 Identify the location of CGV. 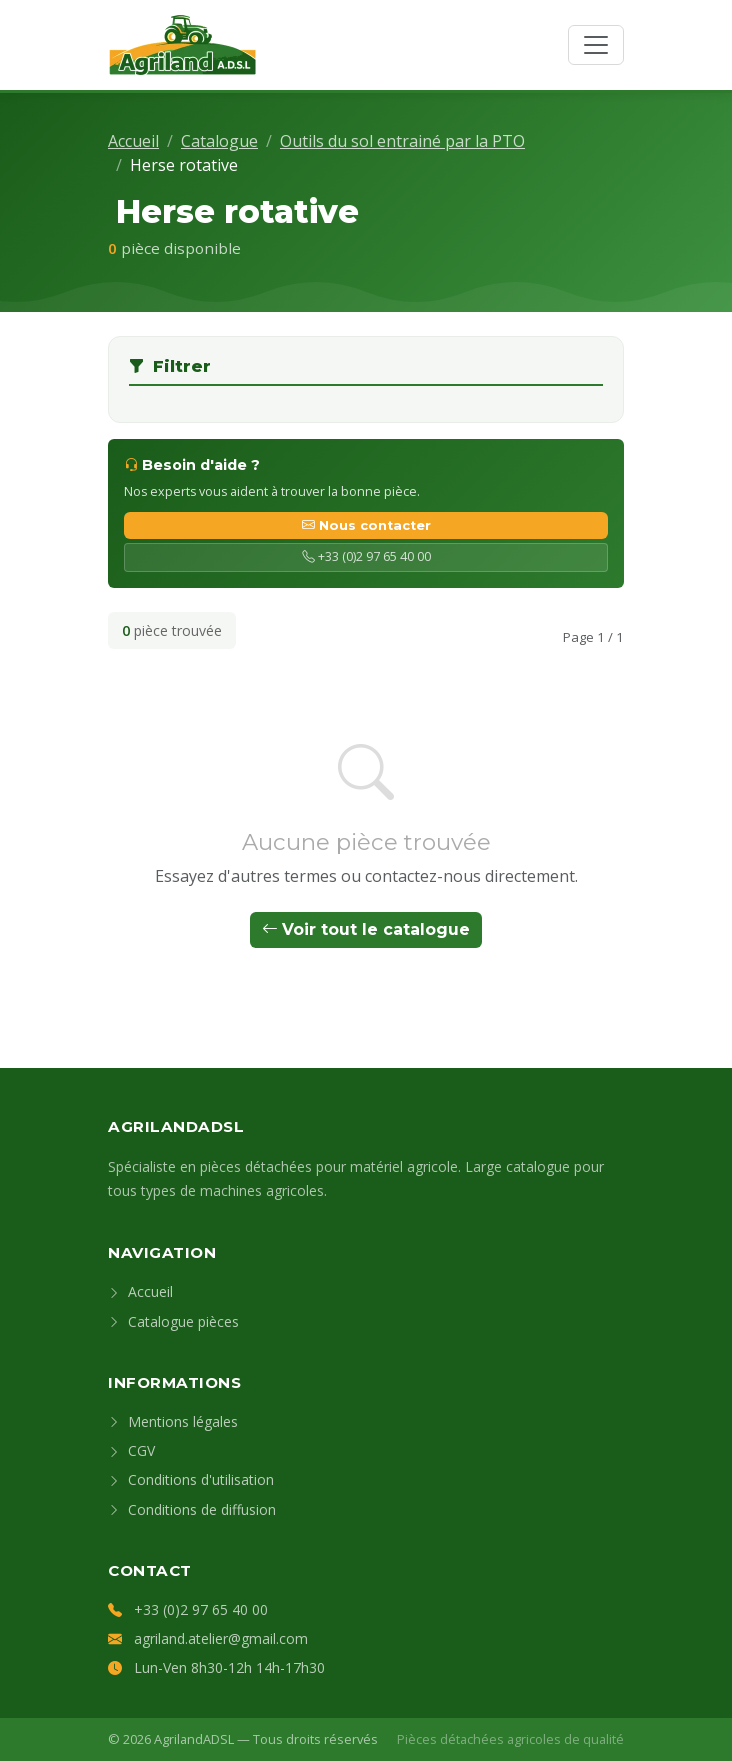
(131, 1450).